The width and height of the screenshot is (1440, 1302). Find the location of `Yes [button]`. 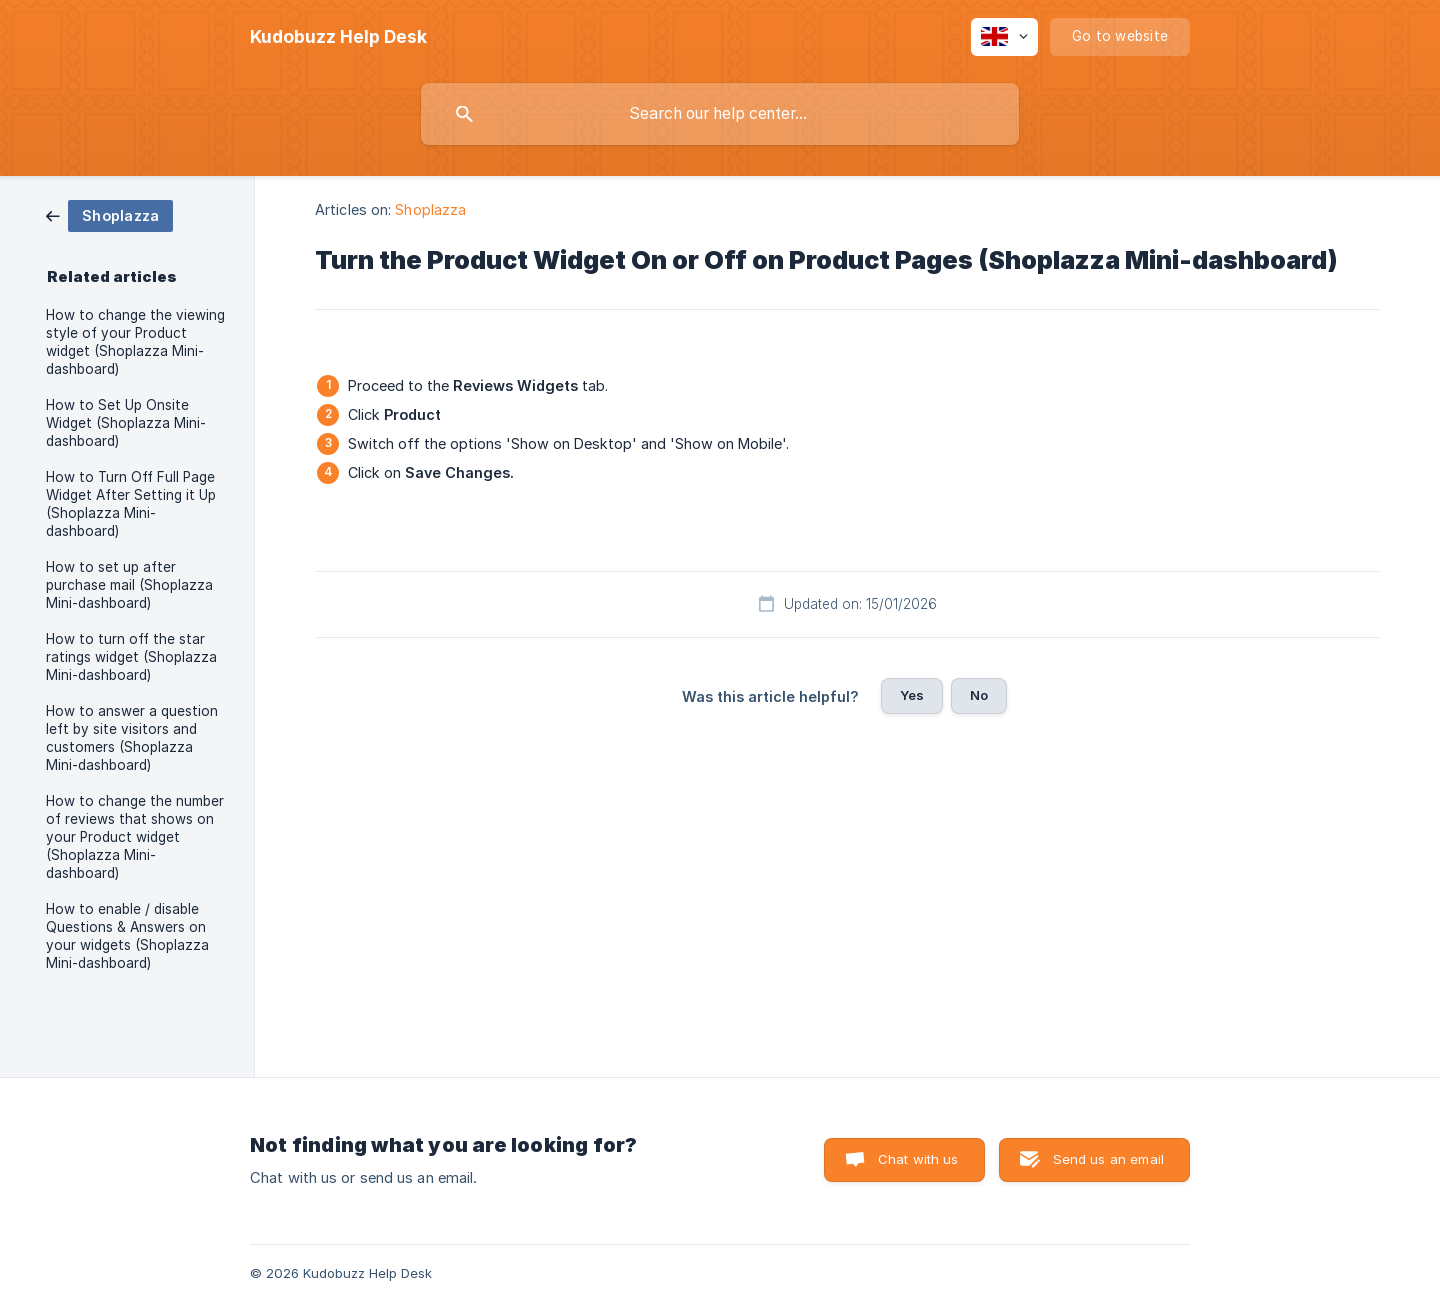

Yes [button] is located at coordinates (912, 695).